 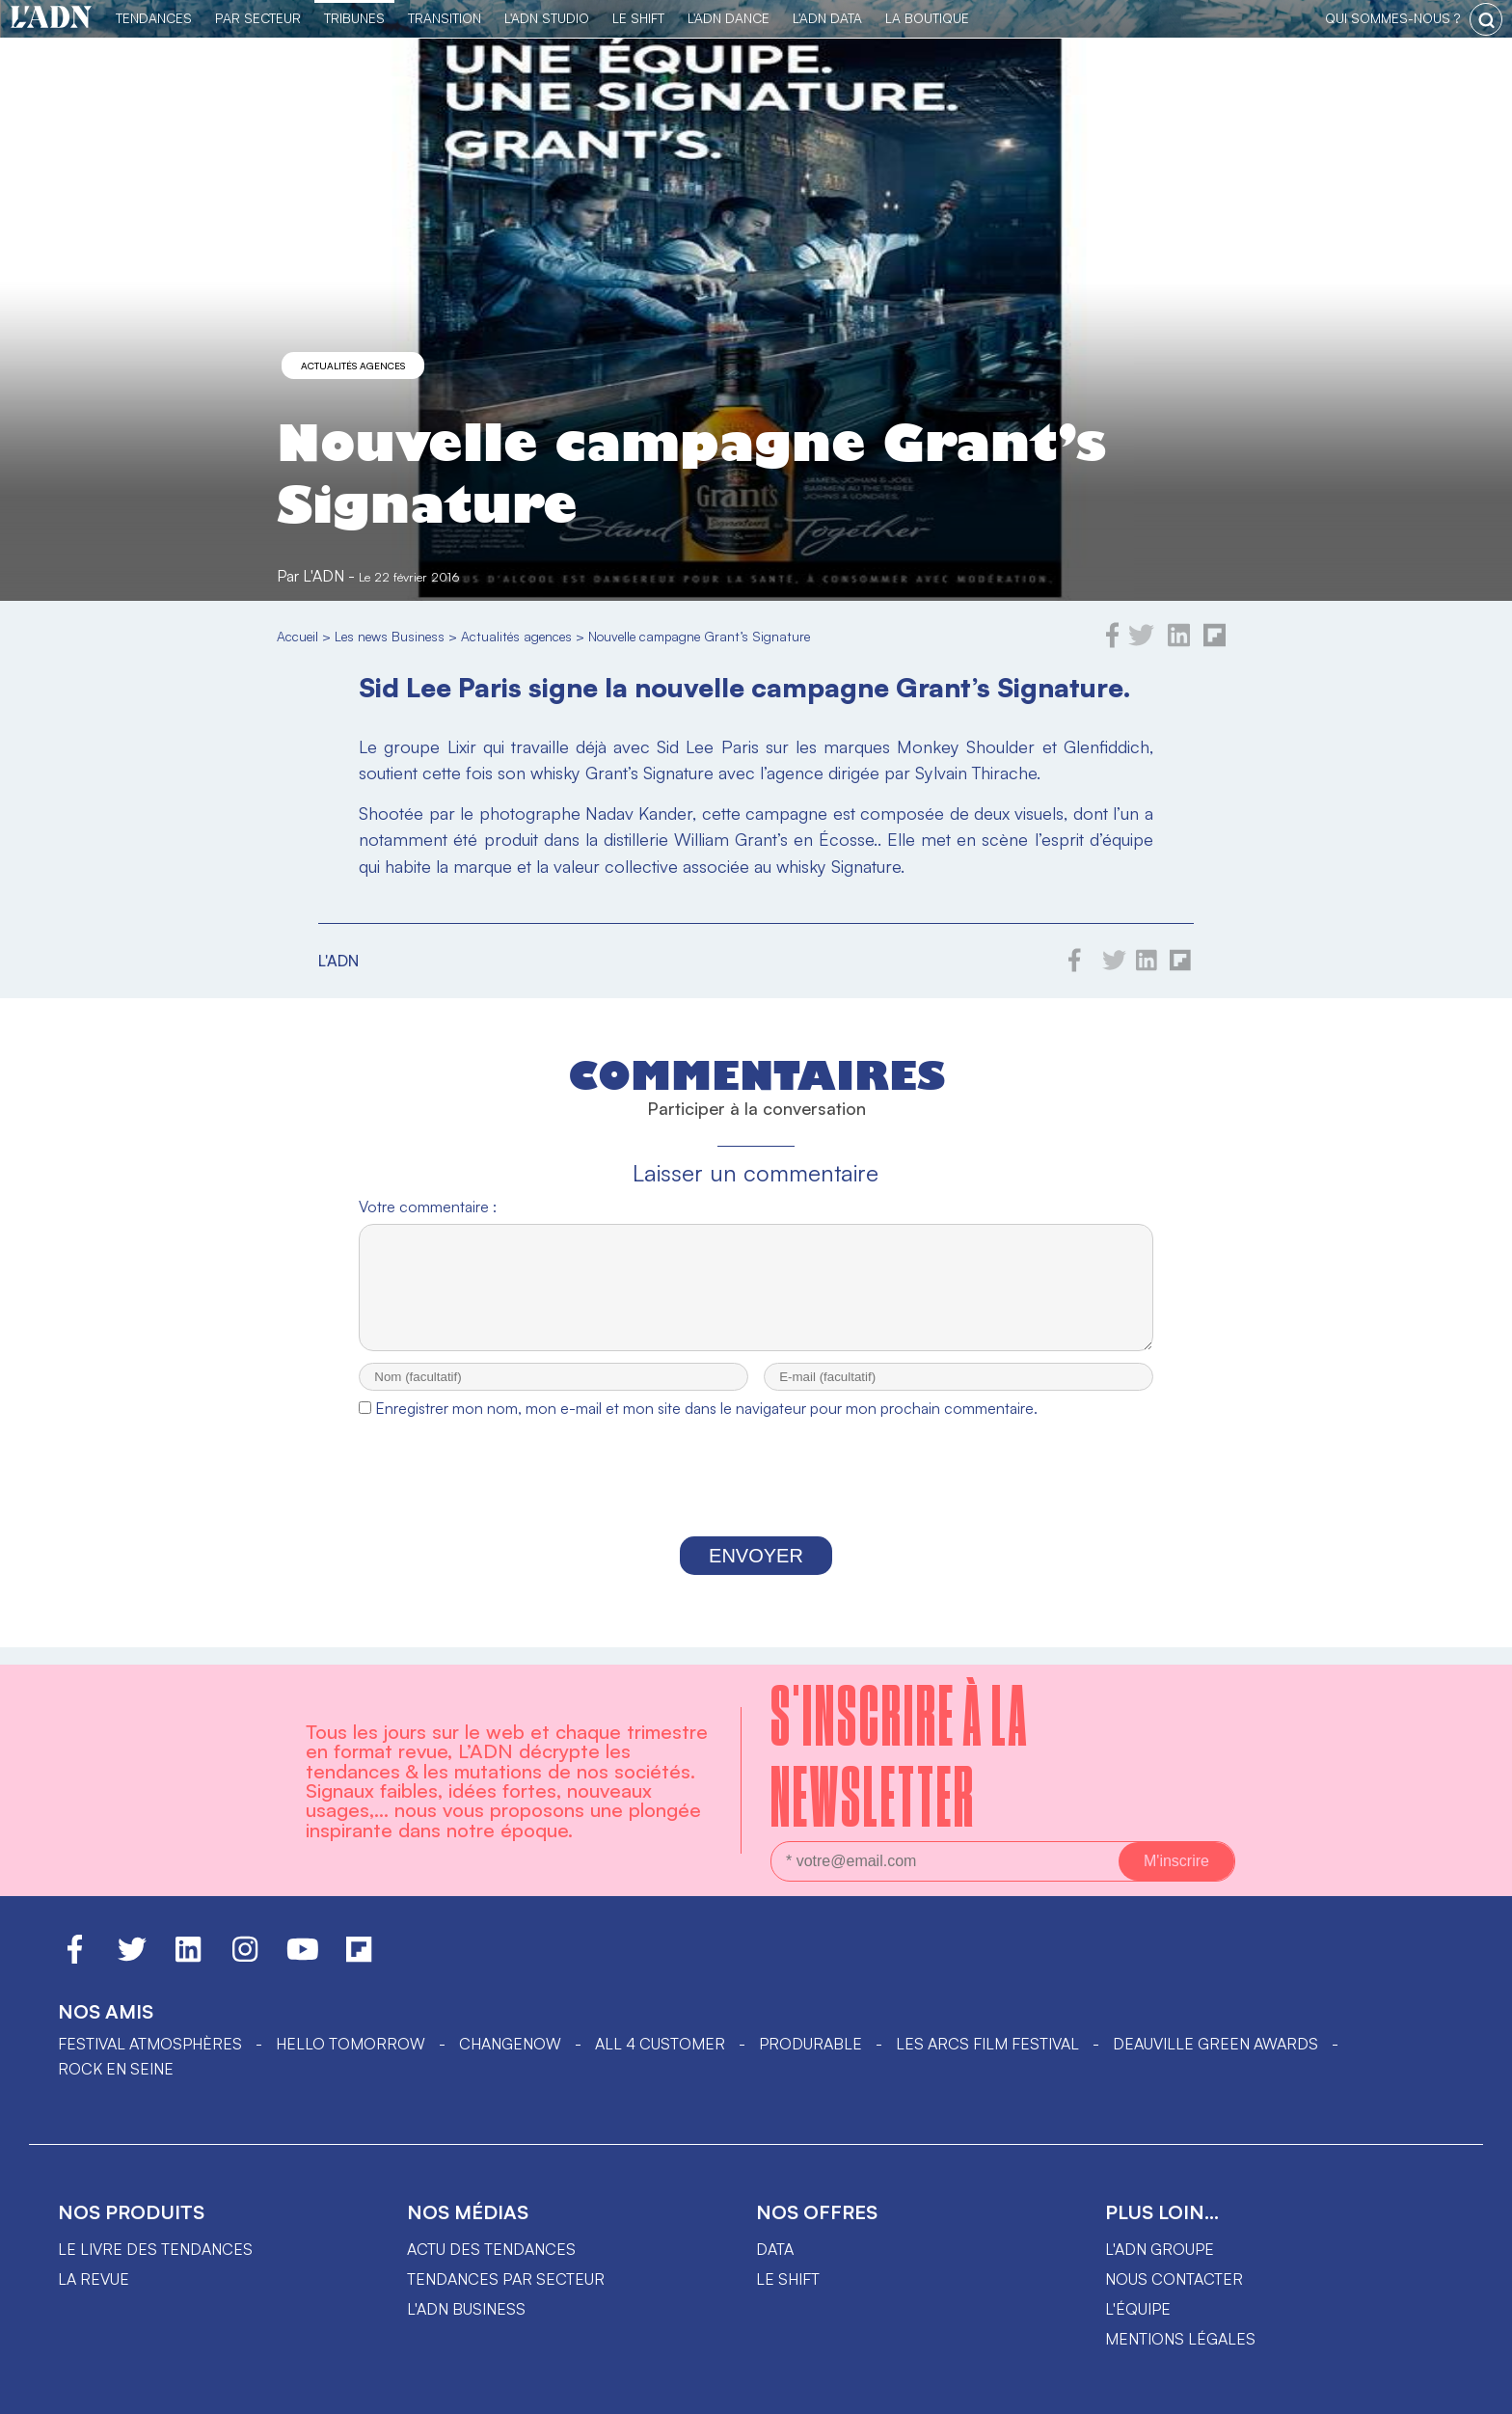 What do you see at coordinates (116, 2068) in the screenshot?
I see `Rock en Seine` at bounding box center [116, 2068].